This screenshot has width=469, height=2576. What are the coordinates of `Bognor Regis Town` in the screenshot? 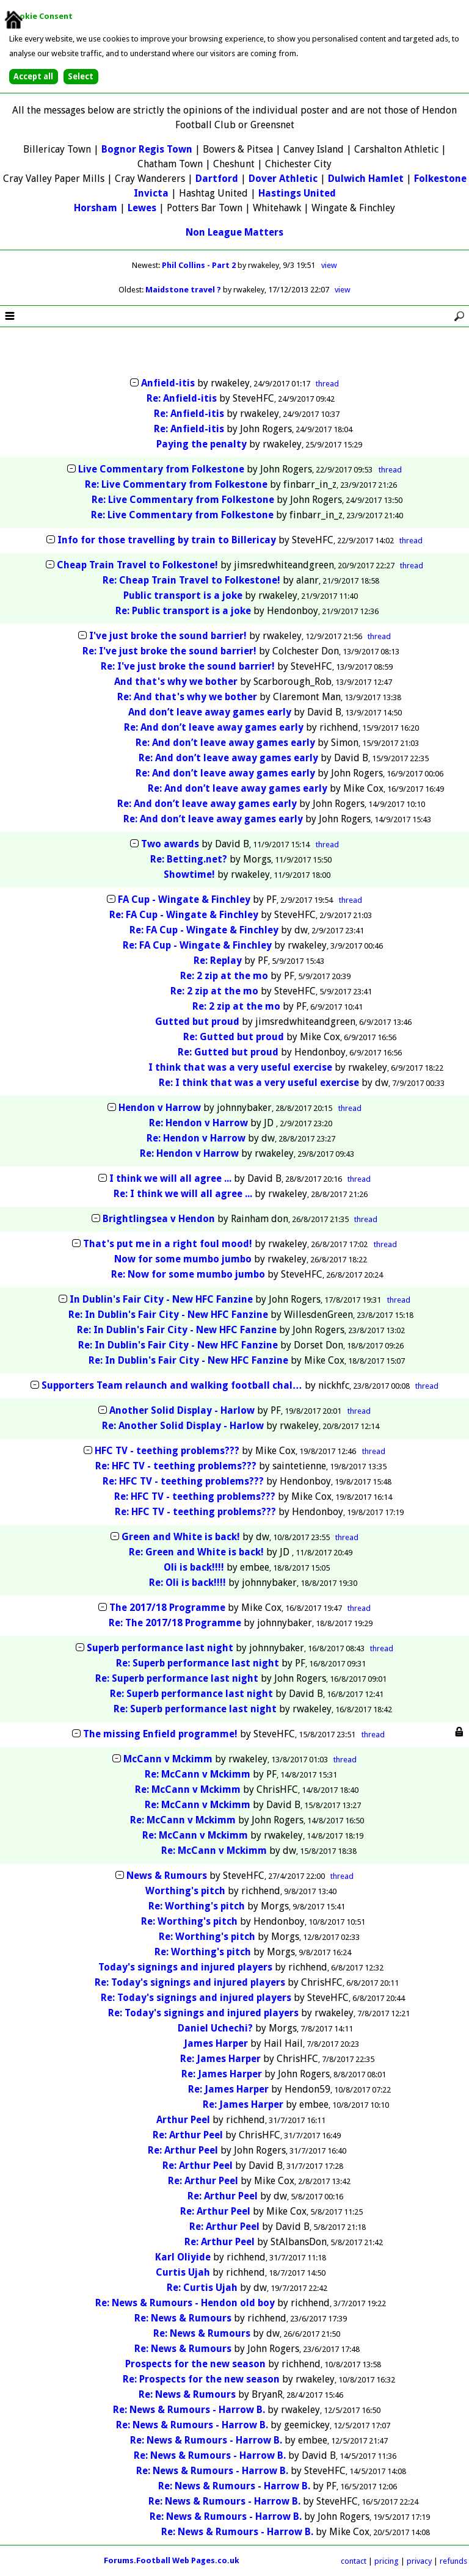 It's located at (146, 149).